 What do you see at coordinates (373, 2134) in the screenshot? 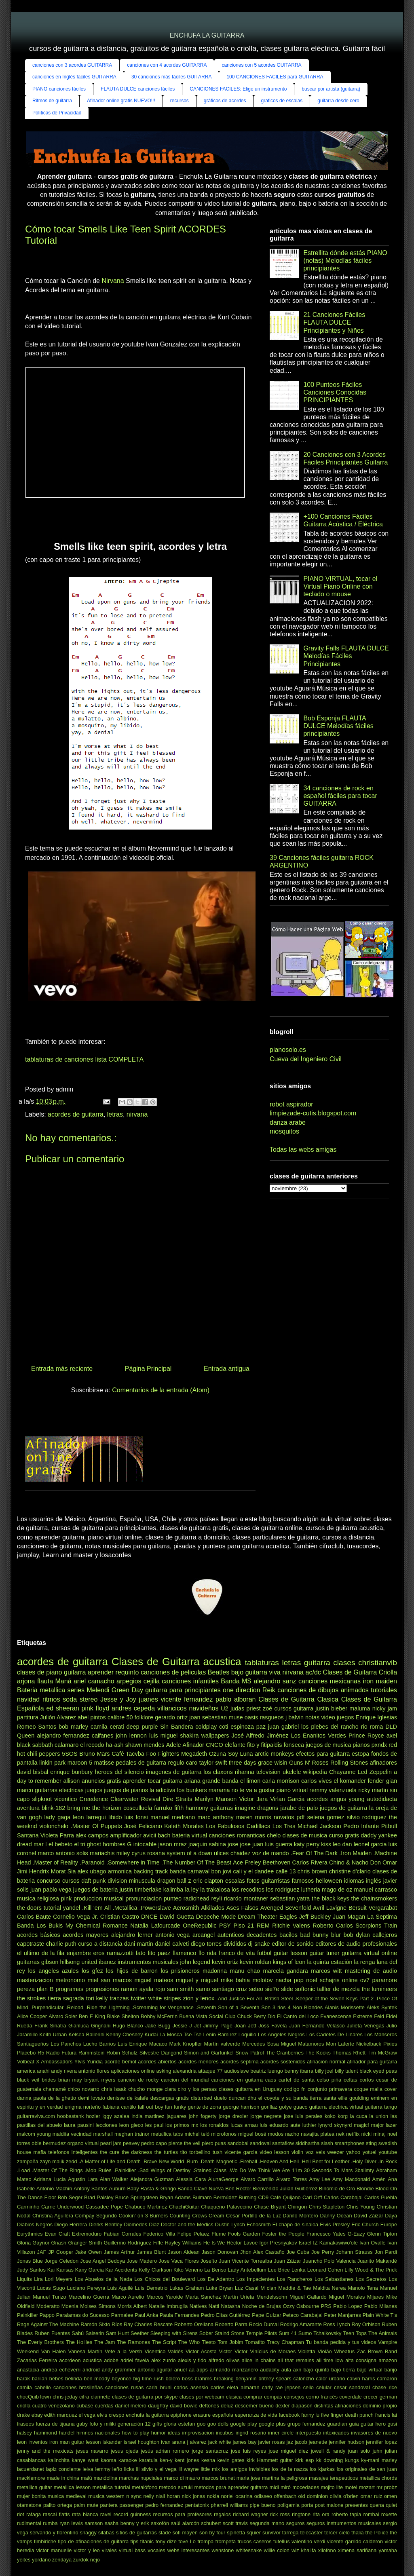
I see `nicki minaj` at bounding box center [373, 2134].